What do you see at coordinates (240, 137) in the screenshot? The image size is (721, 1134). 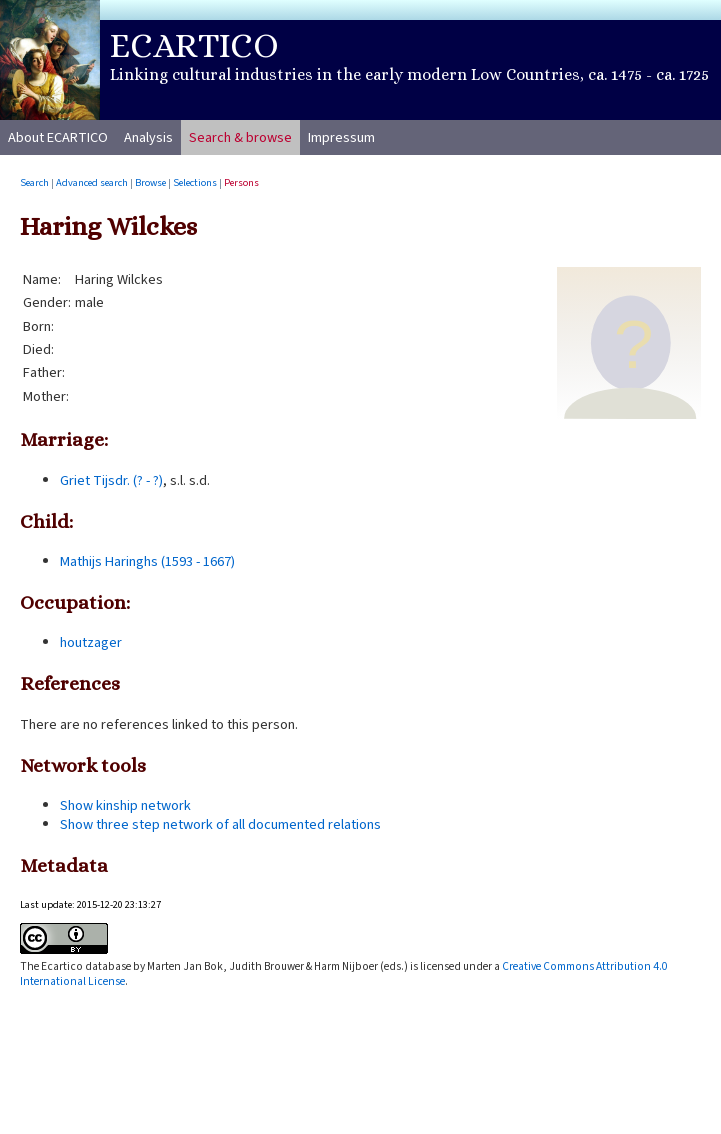 I see `Search & browse` at bounding box center [240, 137].